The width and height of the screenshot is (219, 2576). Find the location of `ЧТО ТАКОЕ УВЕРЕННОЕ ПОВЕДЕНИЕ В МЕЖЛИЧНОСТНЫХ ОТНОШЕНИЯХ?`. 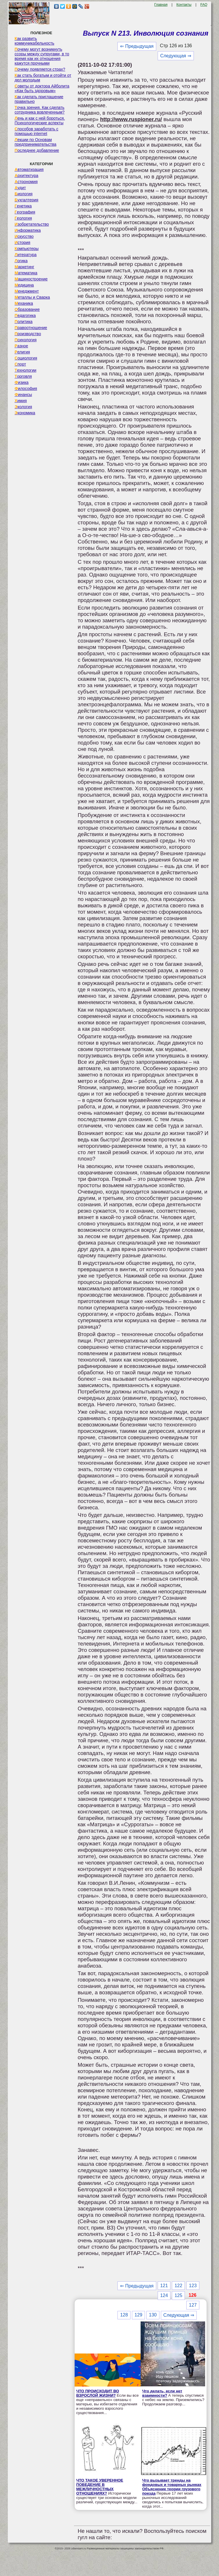

ЧТО ТАКОЕ УВЕРЕННОЕ ПОВЕДЕНИЕ В МЕЖЛИЧНОСТНЫХ ОТНОШЕНИЯХ? is located at coordinates (99, 2486).